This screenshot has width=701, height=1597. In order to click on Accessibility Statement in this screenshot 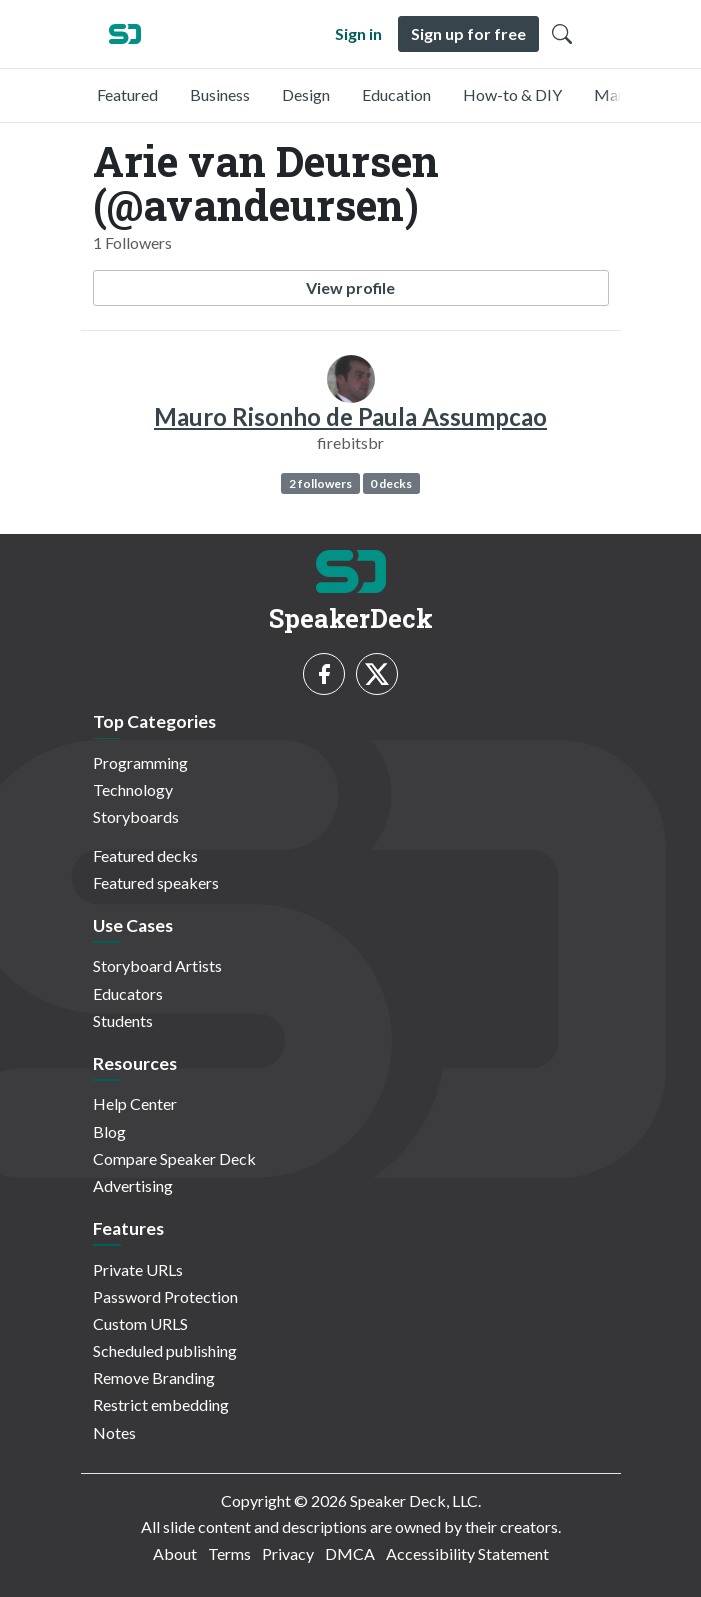, I will do `click(467, 1553)`.